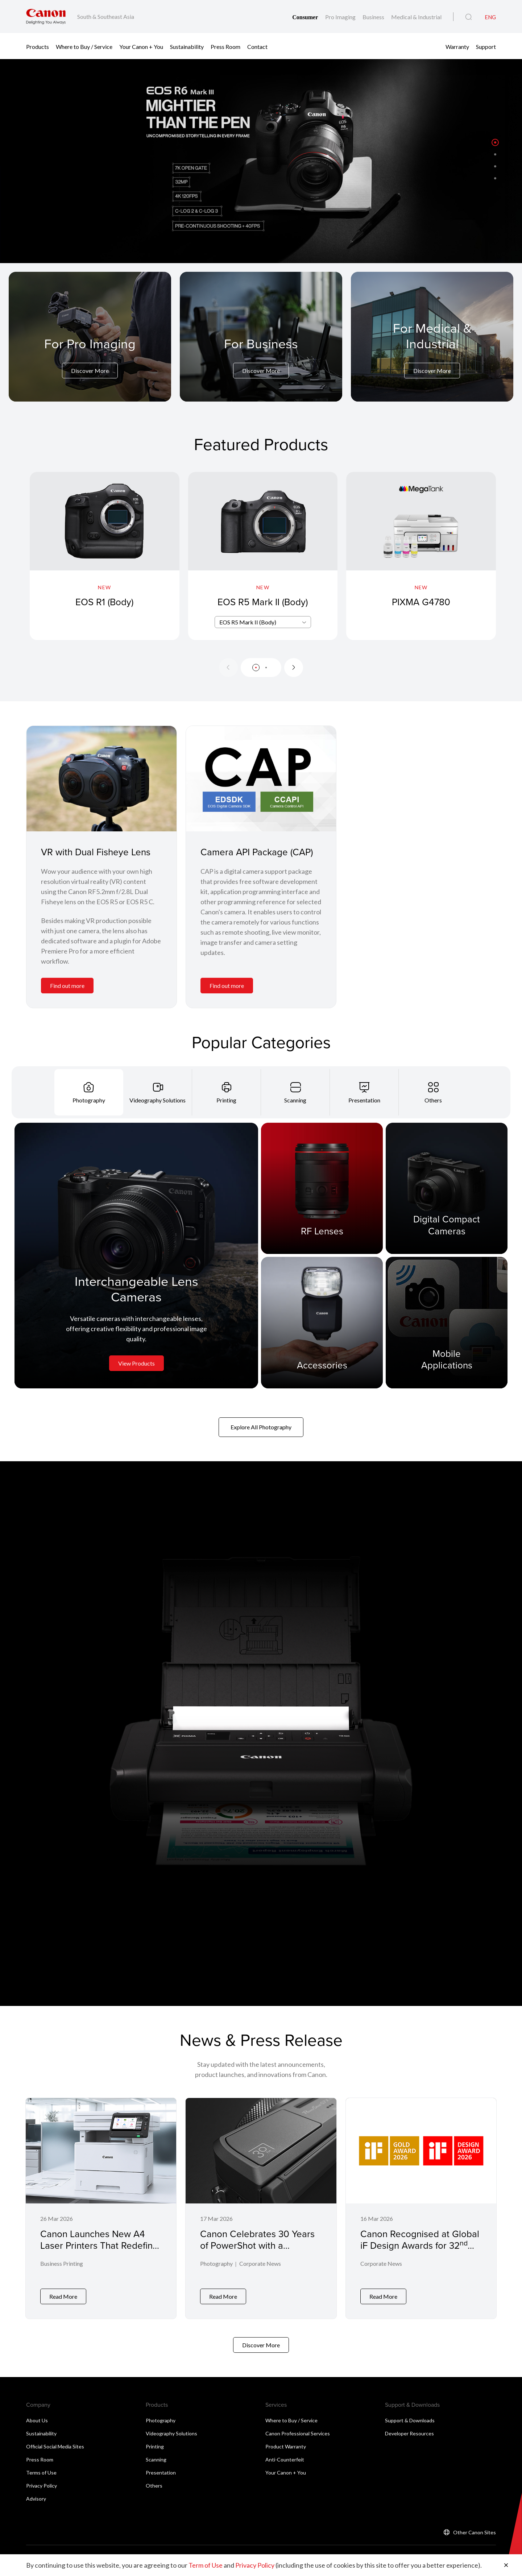 The width and height of the screenshot is (522, 2576). Describe the element at coordinates (421, 2206) in the screenshot. I see `[Canon Recognised at Global iF Design Awards for 32<sup>nd</sup> Consecutive Year]` at that location.